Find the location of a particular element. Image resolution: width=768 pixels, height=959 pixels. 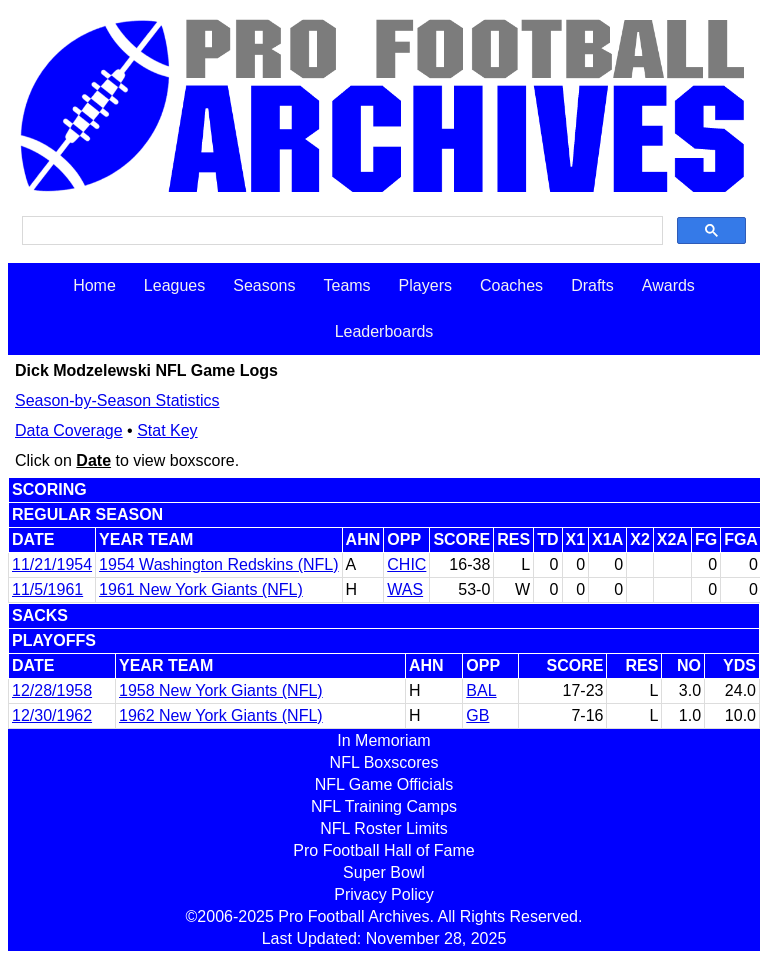

NFL Boxscores is located at coordinates (384, 762).